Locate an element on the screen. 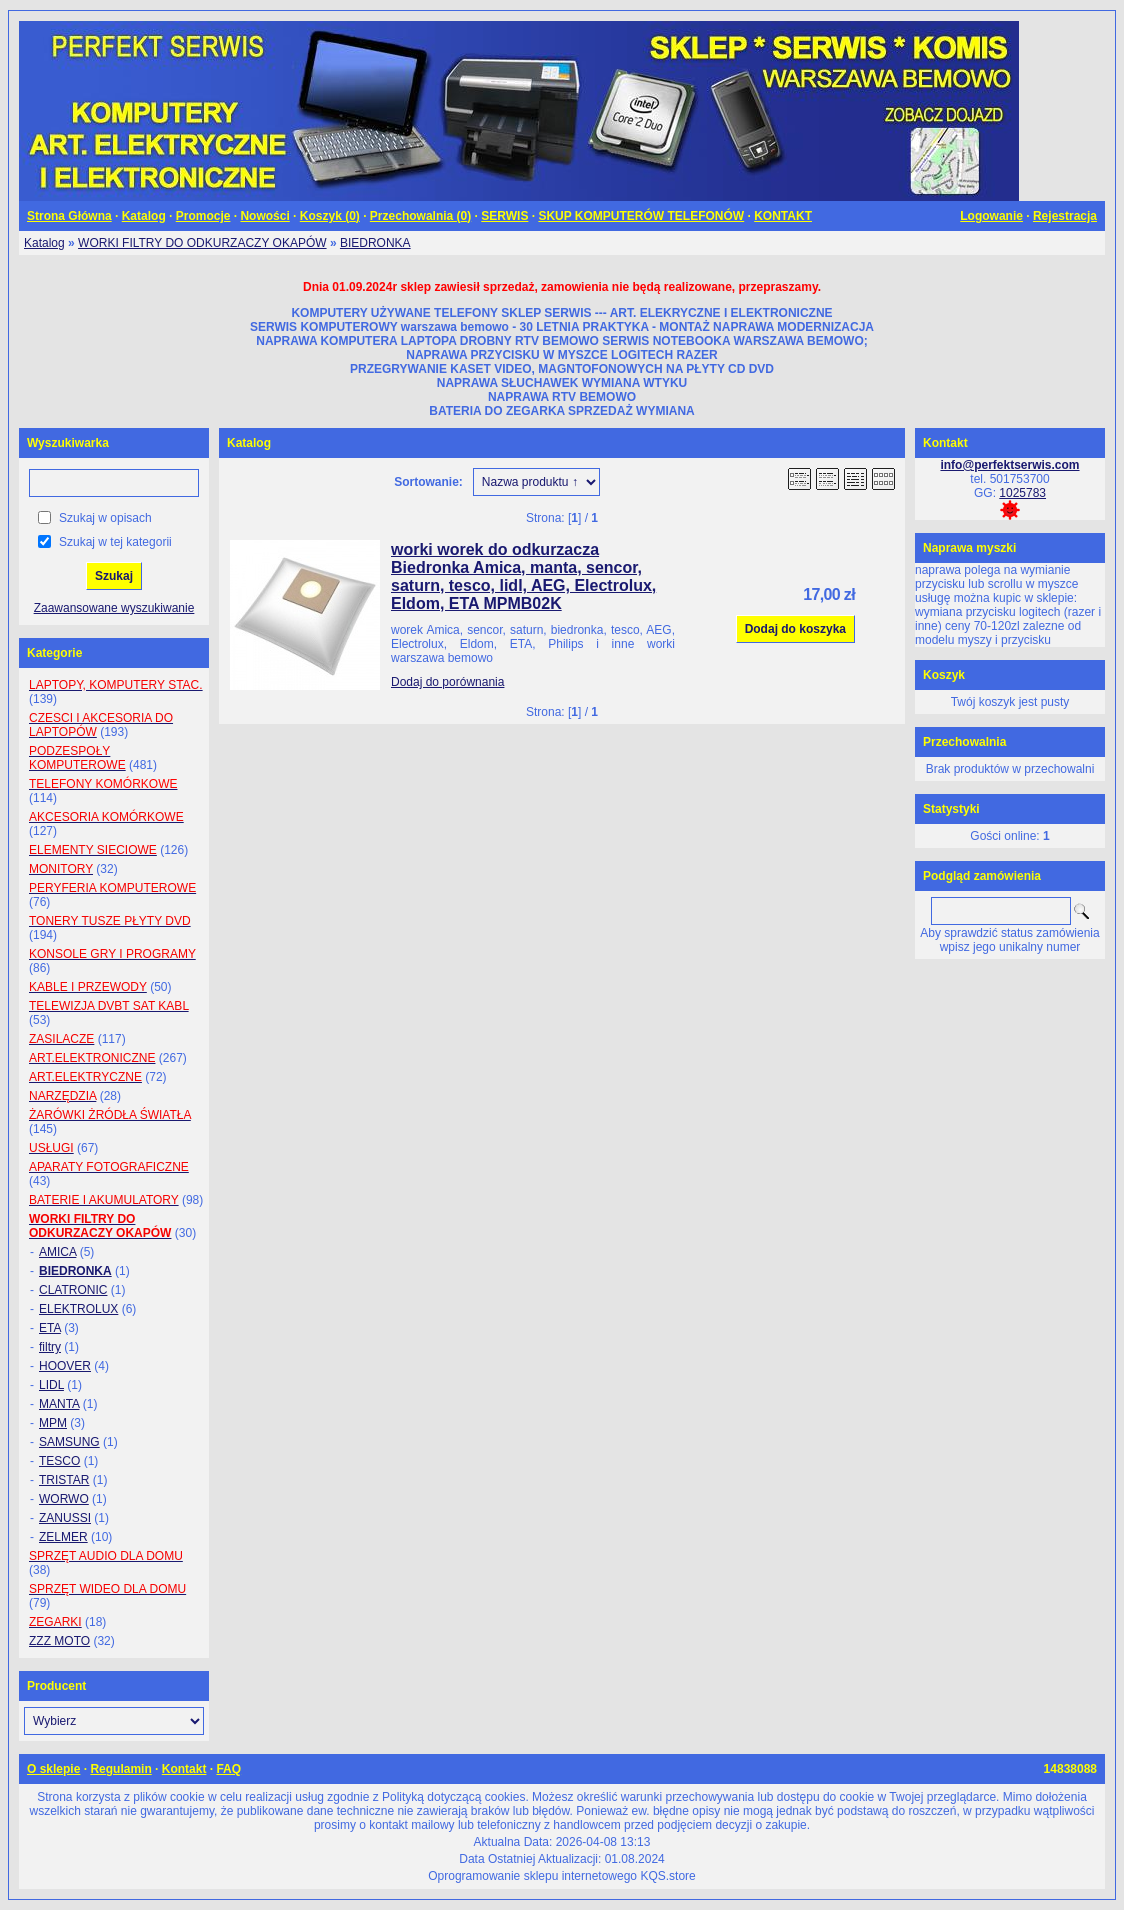 This screenshot has height=1910, width=1124. Wyszukiwarka is located at coordinates (68, 443).